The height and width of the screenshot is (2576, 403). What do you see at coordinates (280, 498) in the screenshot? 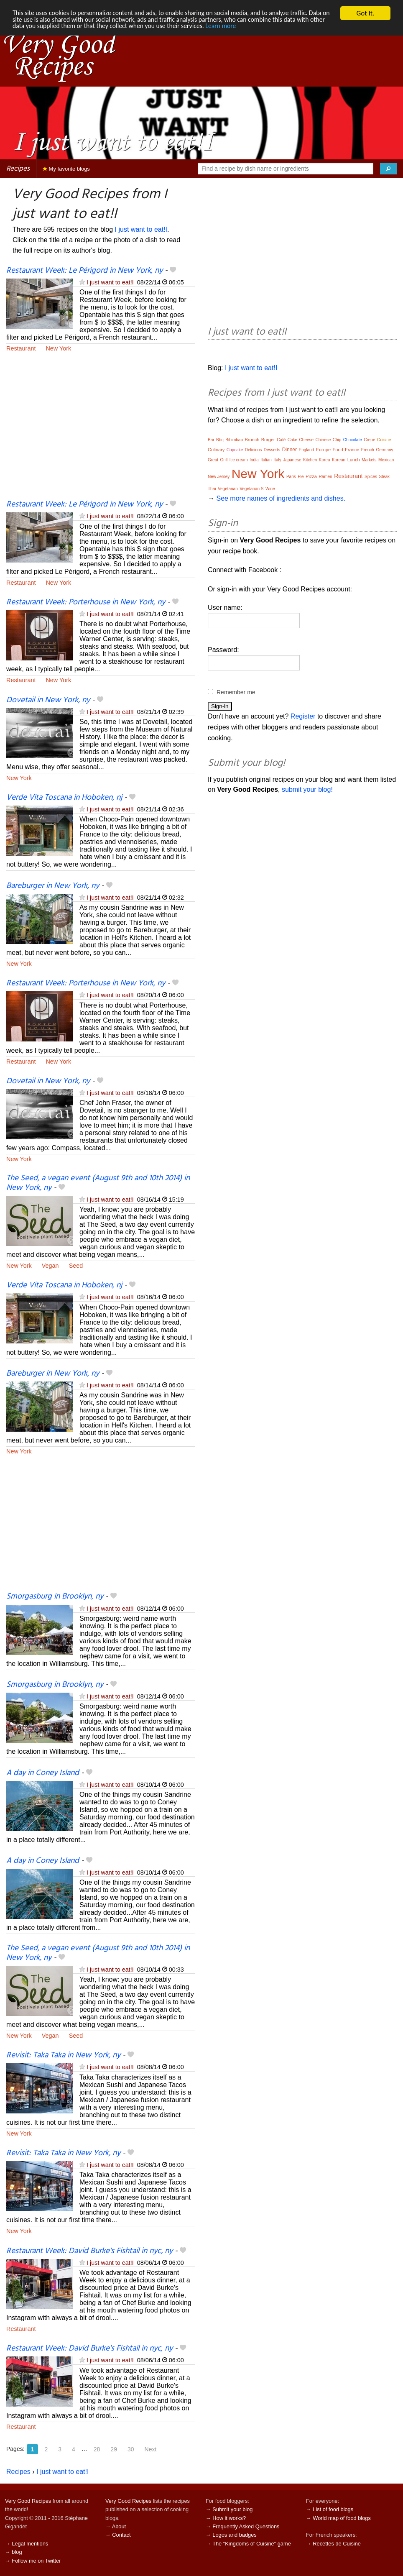
I see `See more names of ingredients and dishes.` at bounding box center [280, 498].